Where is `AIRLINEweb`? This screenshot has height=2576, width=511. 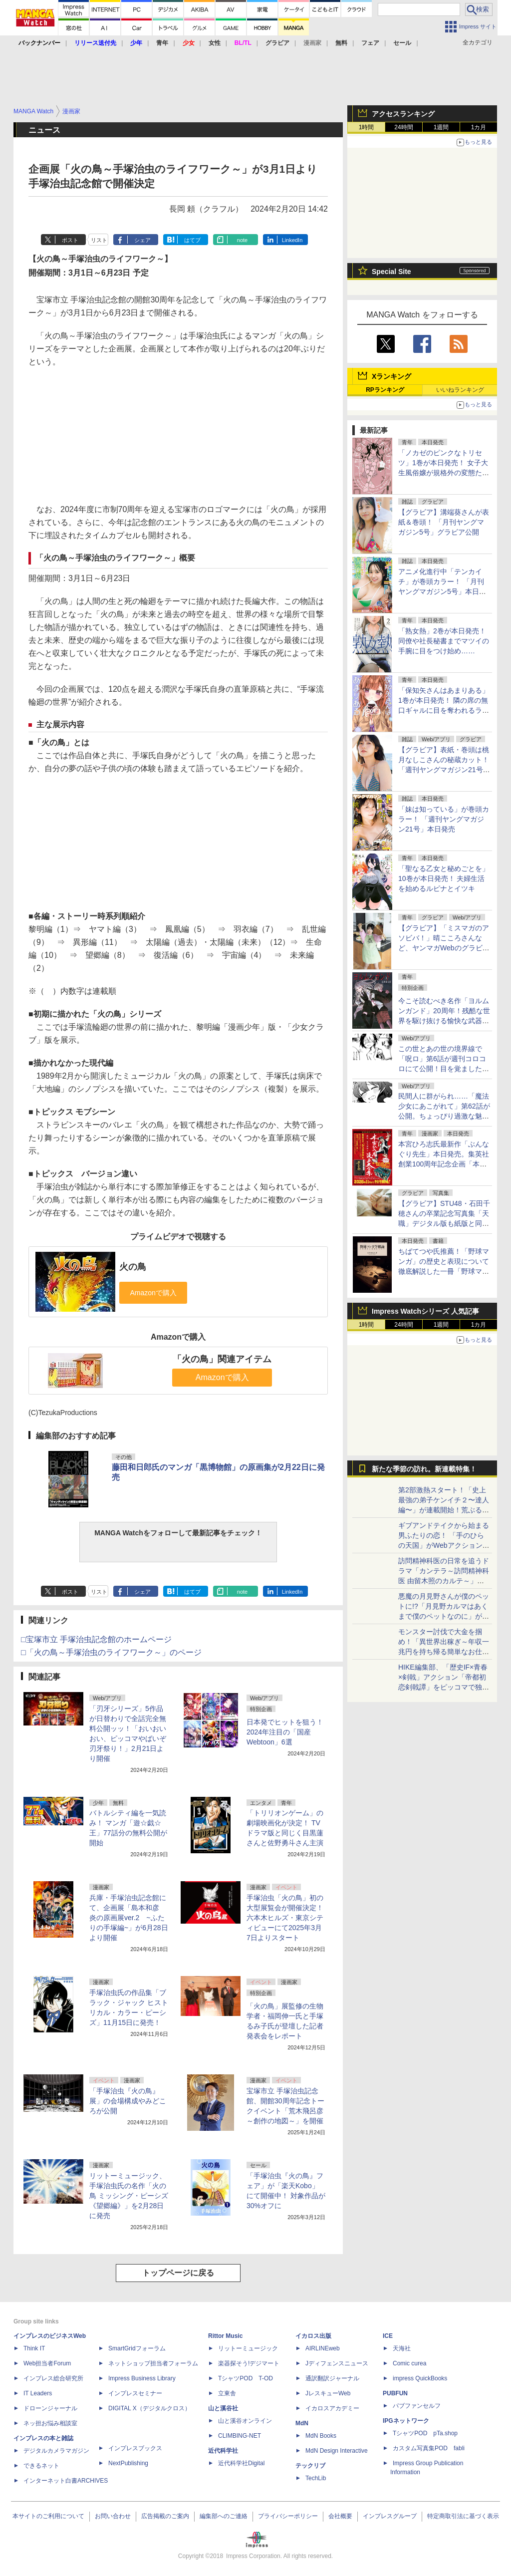 AIRLINEweb is located at coordinates (322, 2348).